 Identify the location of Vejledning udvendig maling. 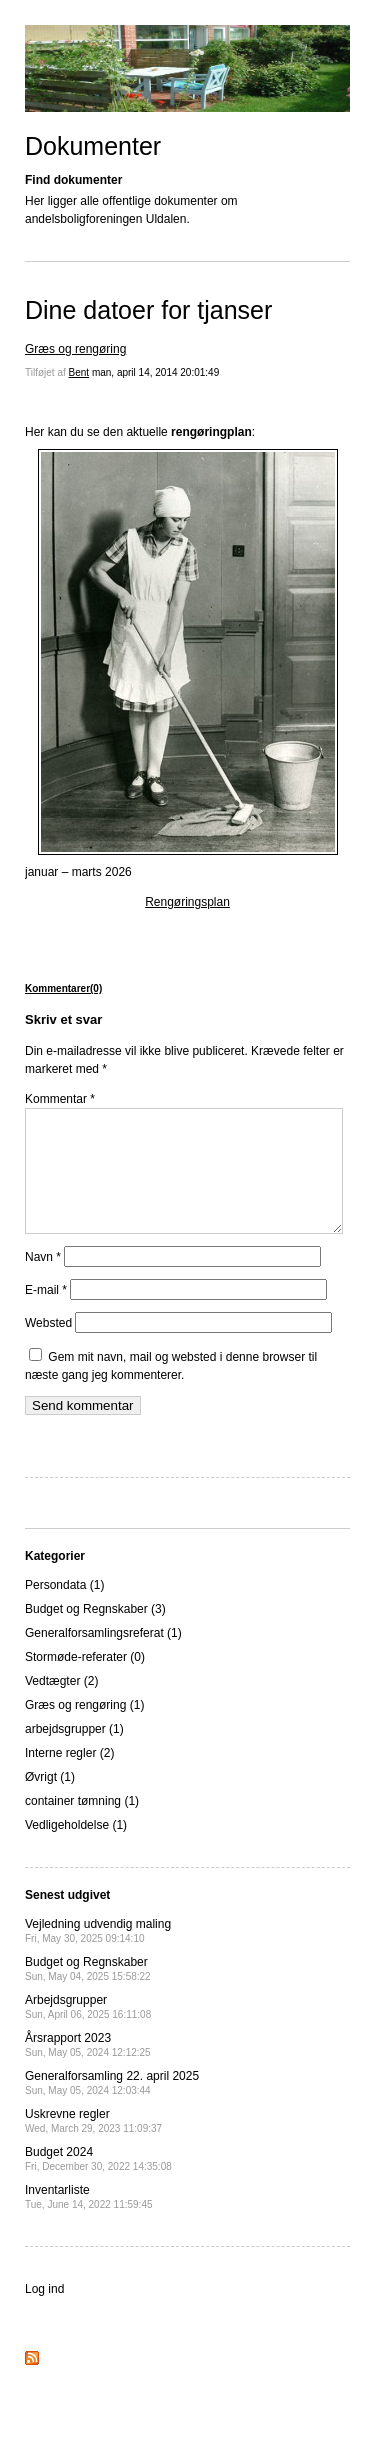
(98, 1954).